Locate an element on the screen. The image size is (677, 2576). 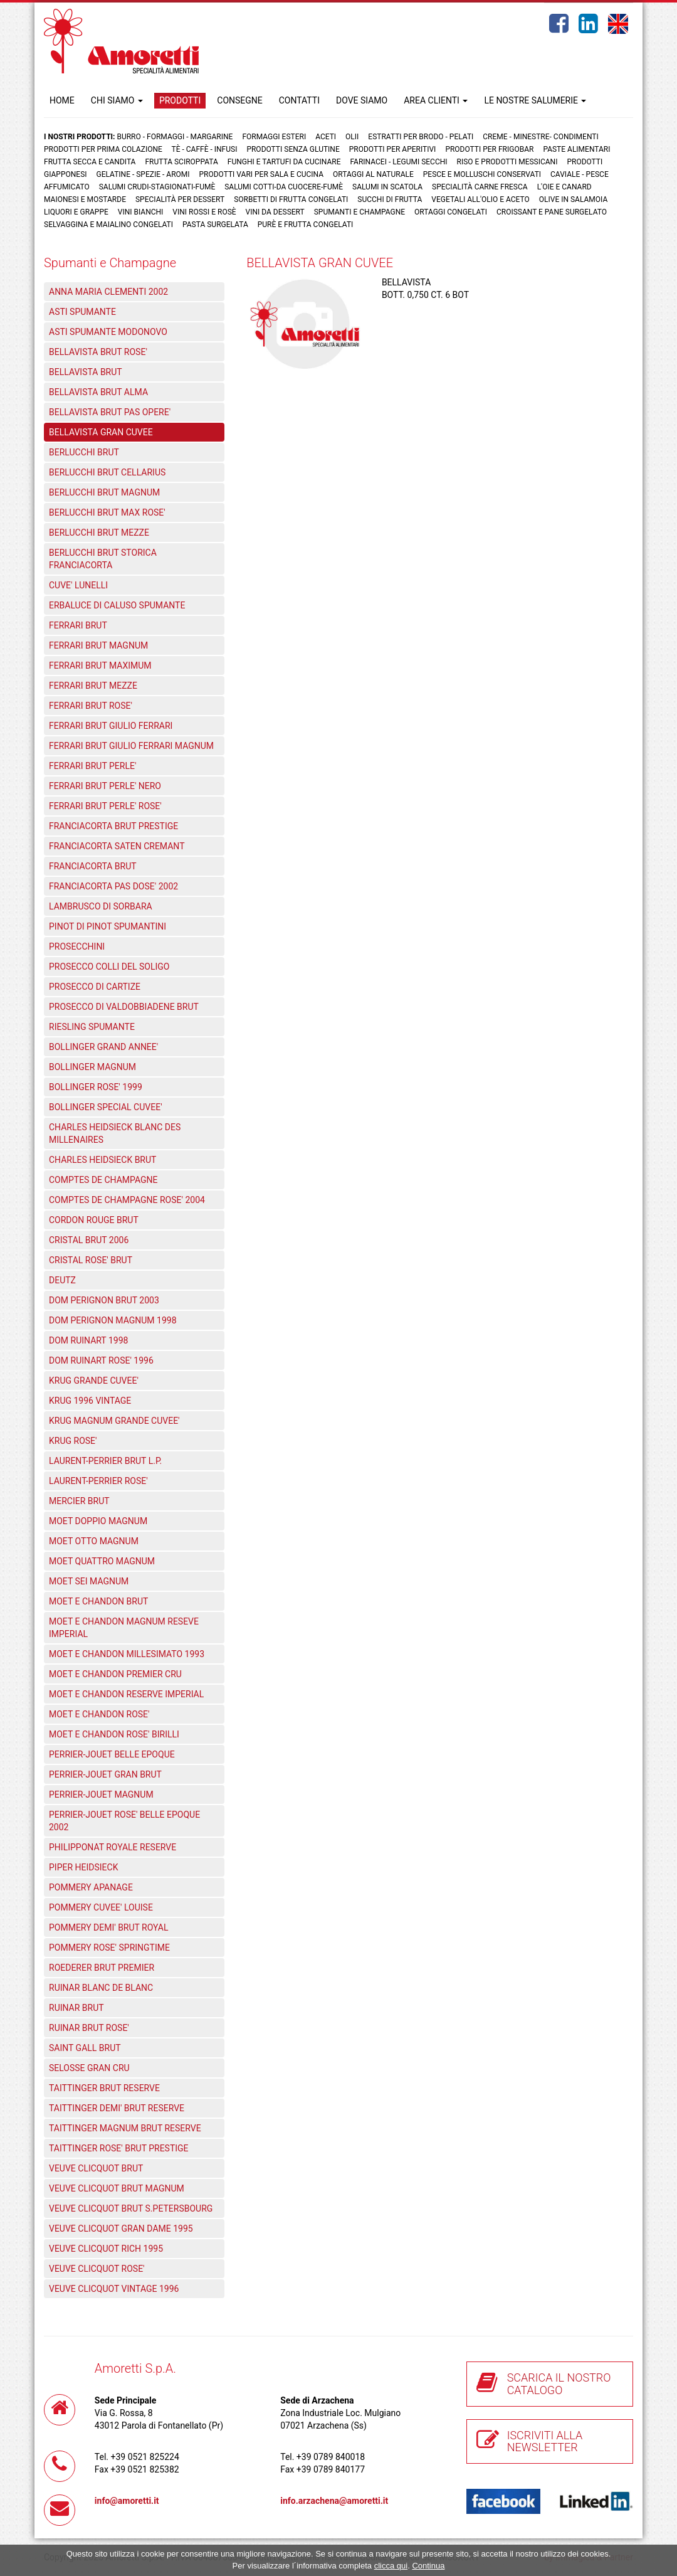
KRUG GRANDE CUVEE' is located at coordinates (94, 1380).